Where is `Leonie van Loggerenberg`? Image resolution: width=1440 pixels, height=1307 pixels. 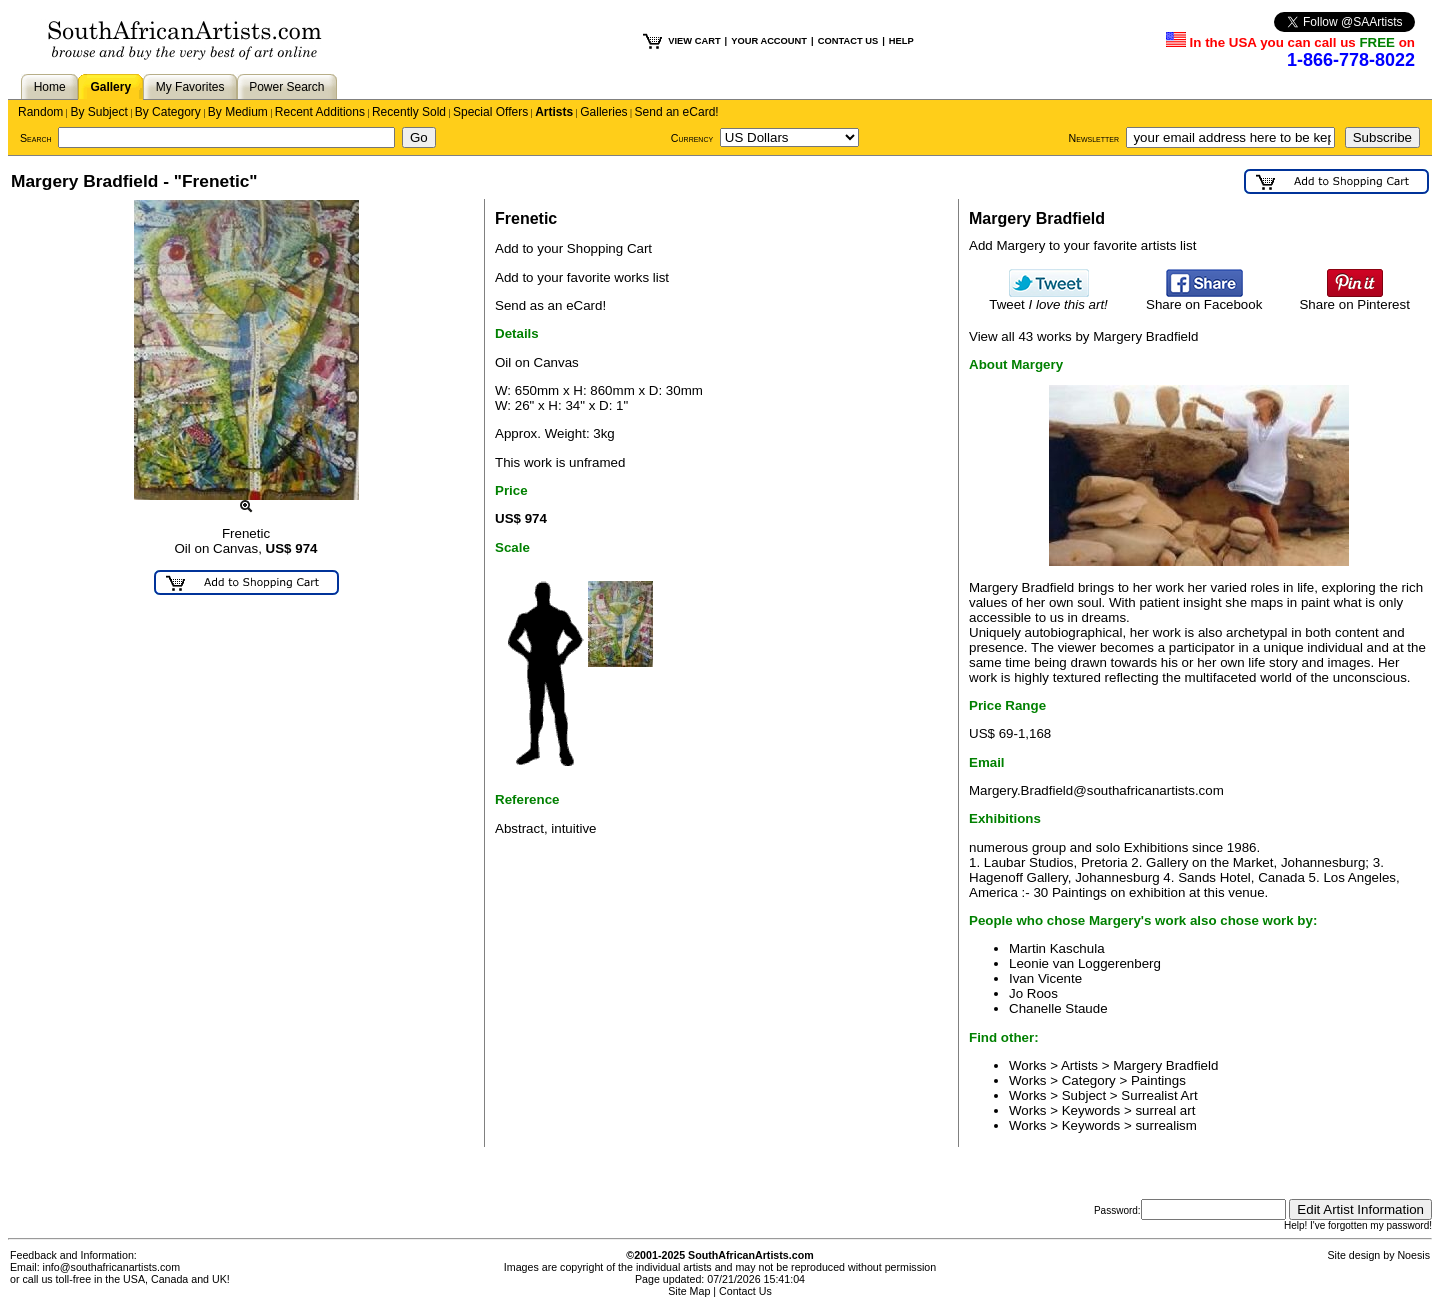 Leonie van Loggerenberg is located at coordinates (1085, 963).